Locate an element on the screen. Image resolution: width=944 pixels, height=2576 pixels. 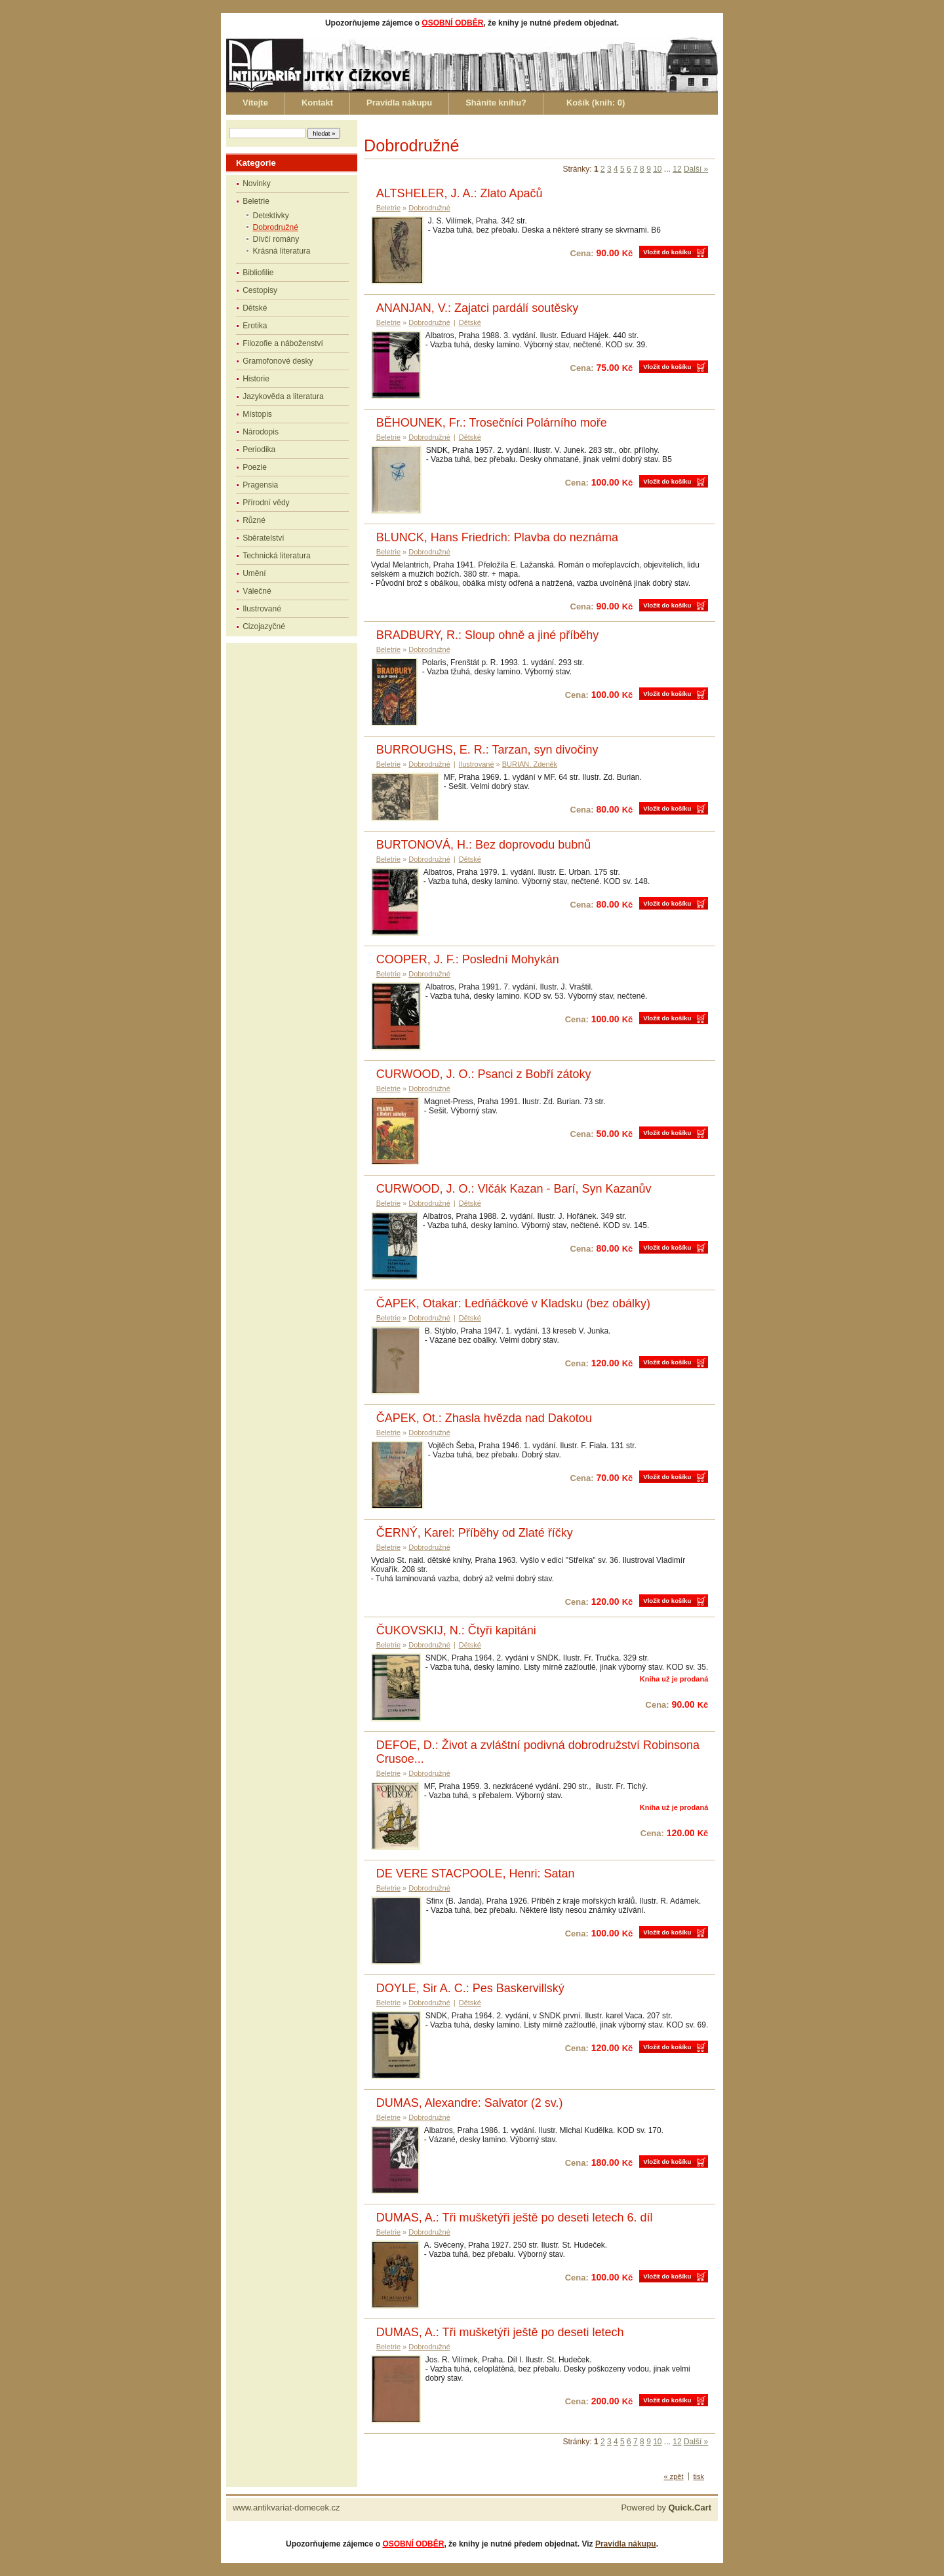
12 is located at coordinates (677, 169).